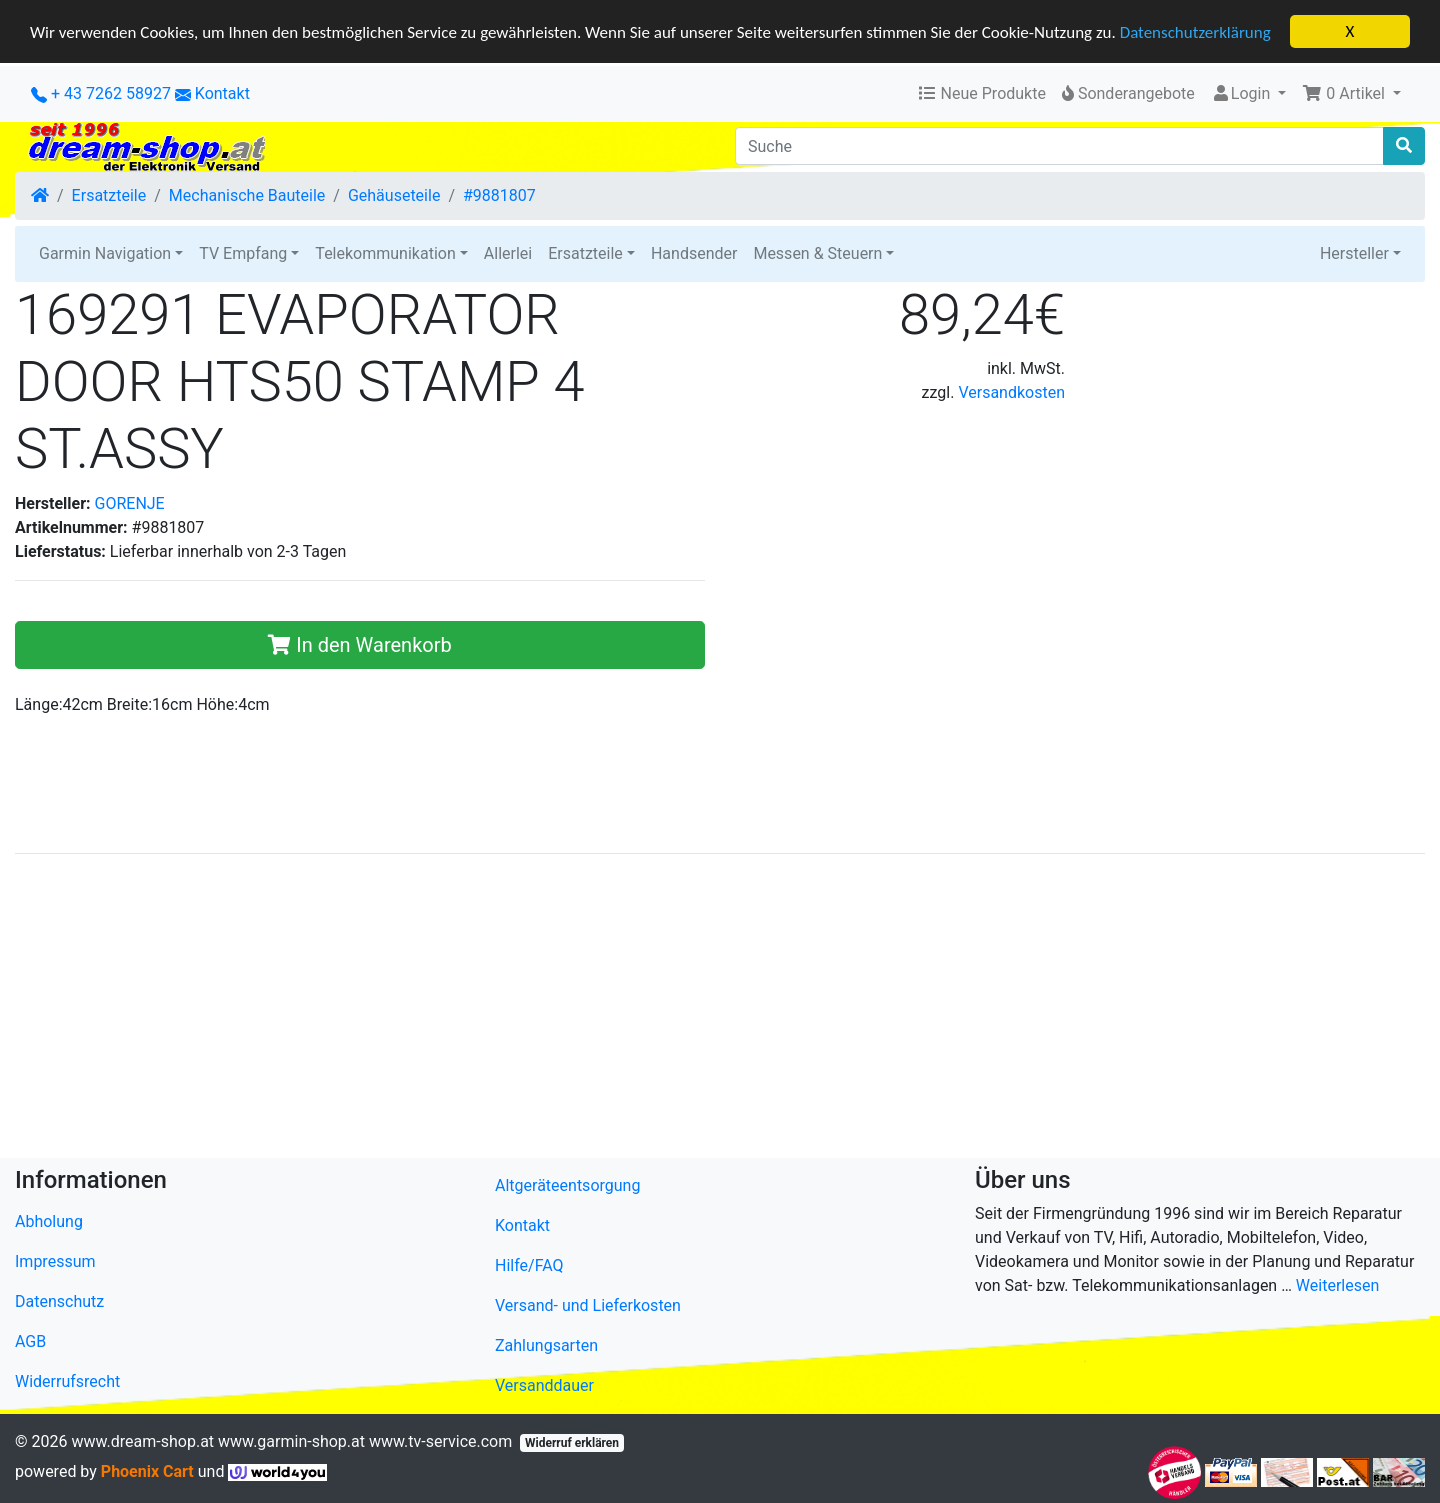 The width and height of the screenshot is (1440, 1503). What do you see at coordinates (546, 1344) in the screenshot?
I see `Zahlungsarten` at bounding box center [546, 1344].